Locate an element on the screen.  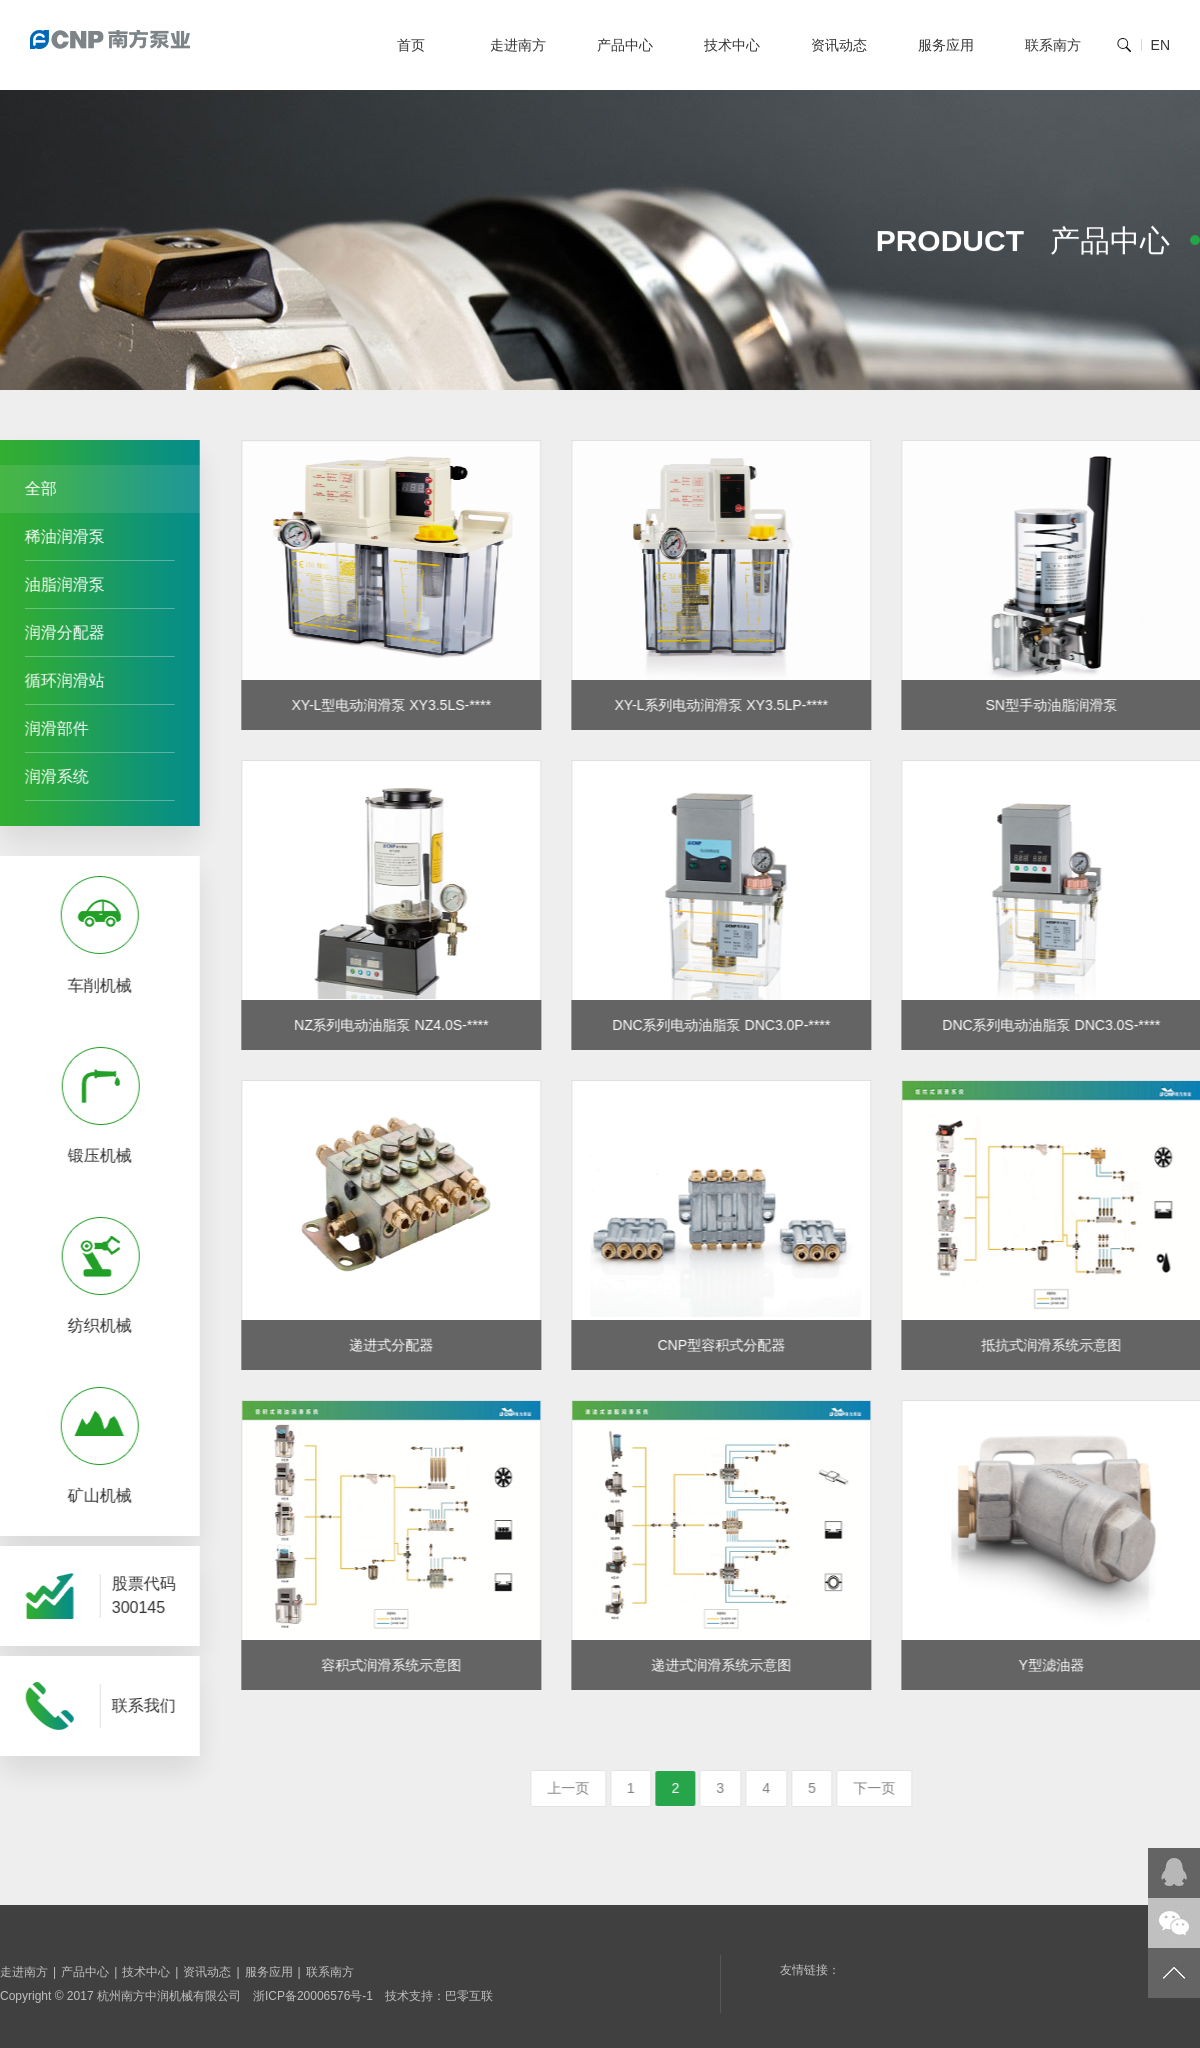
下一页 is located at coordinates (906, 1788).